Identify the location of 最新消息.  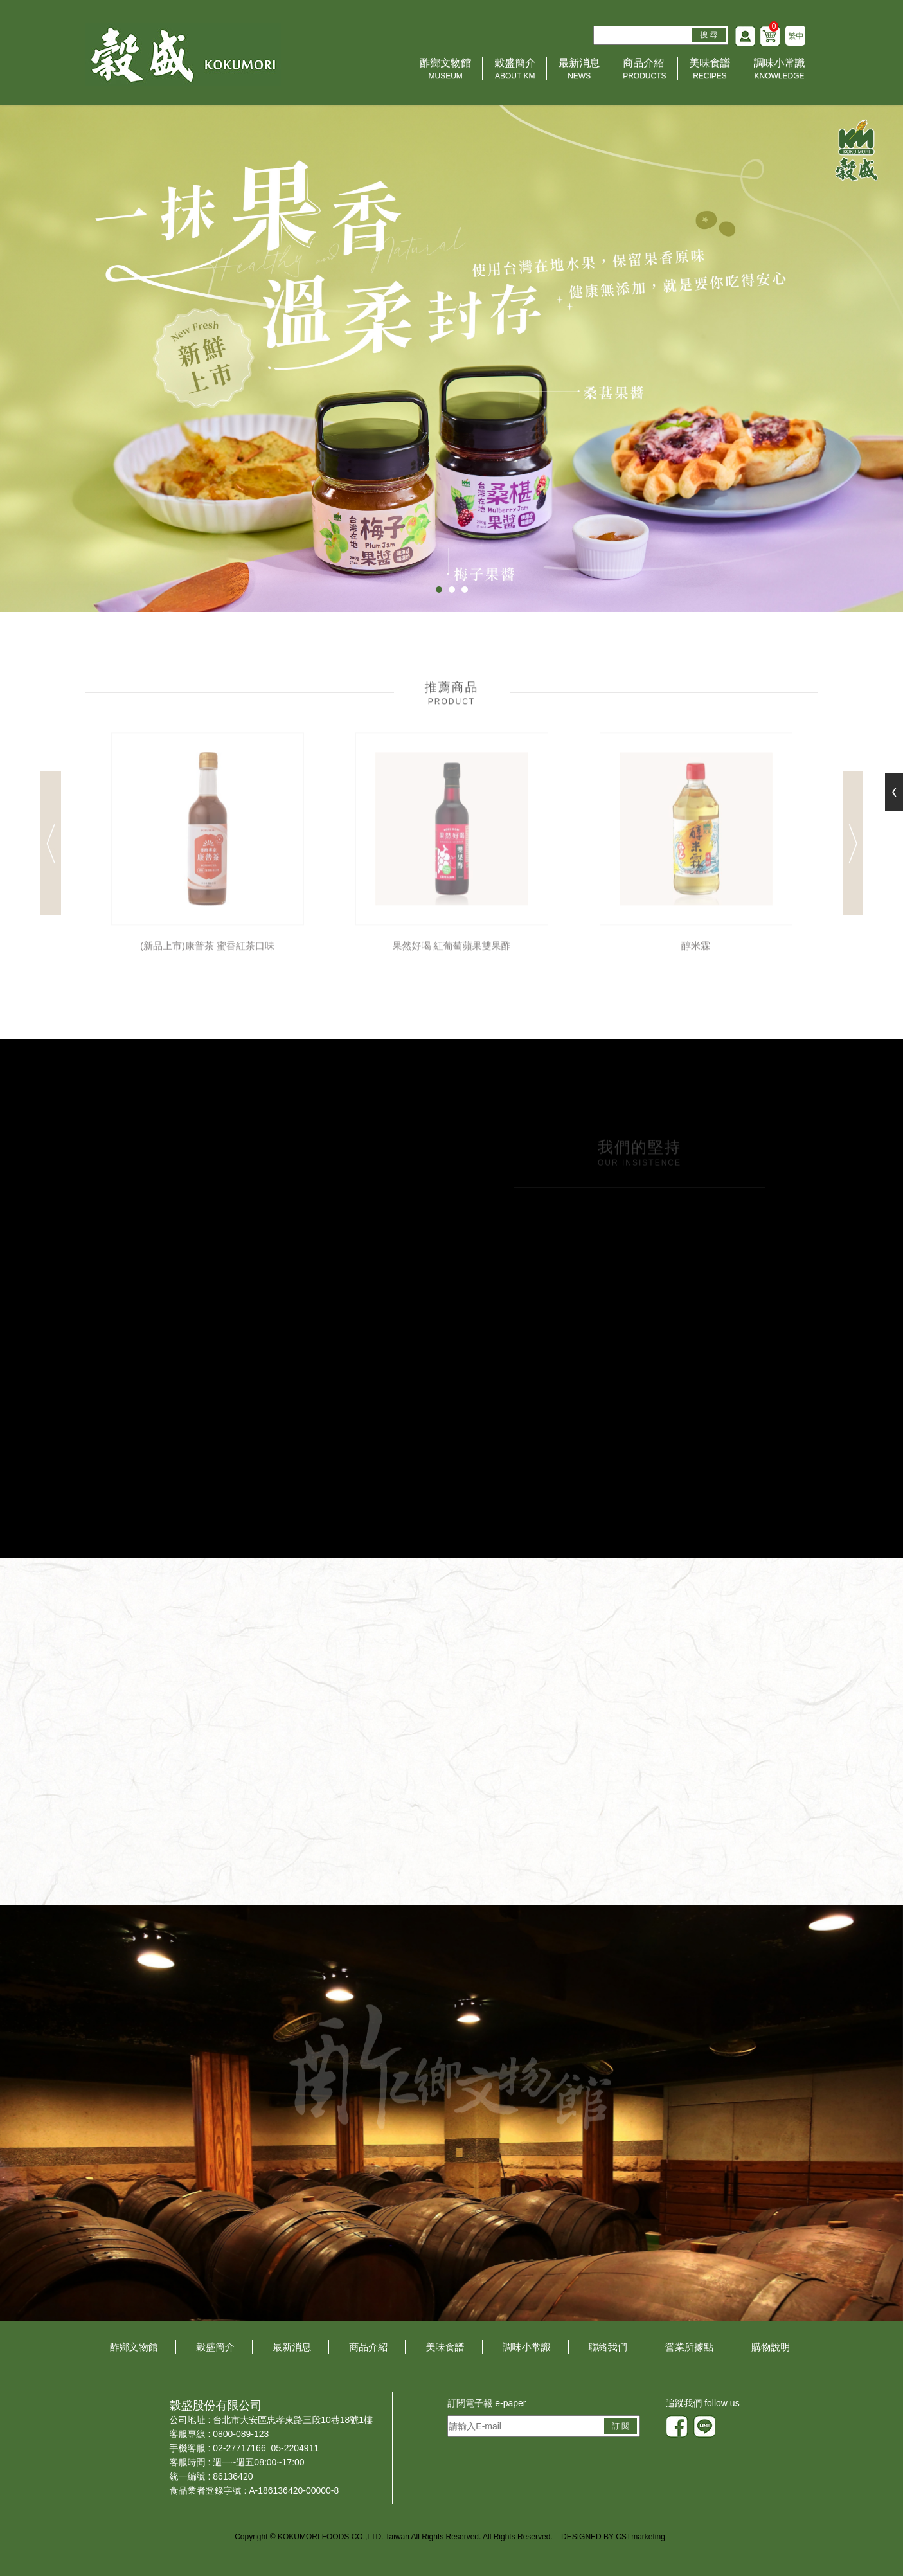
(579, 69).